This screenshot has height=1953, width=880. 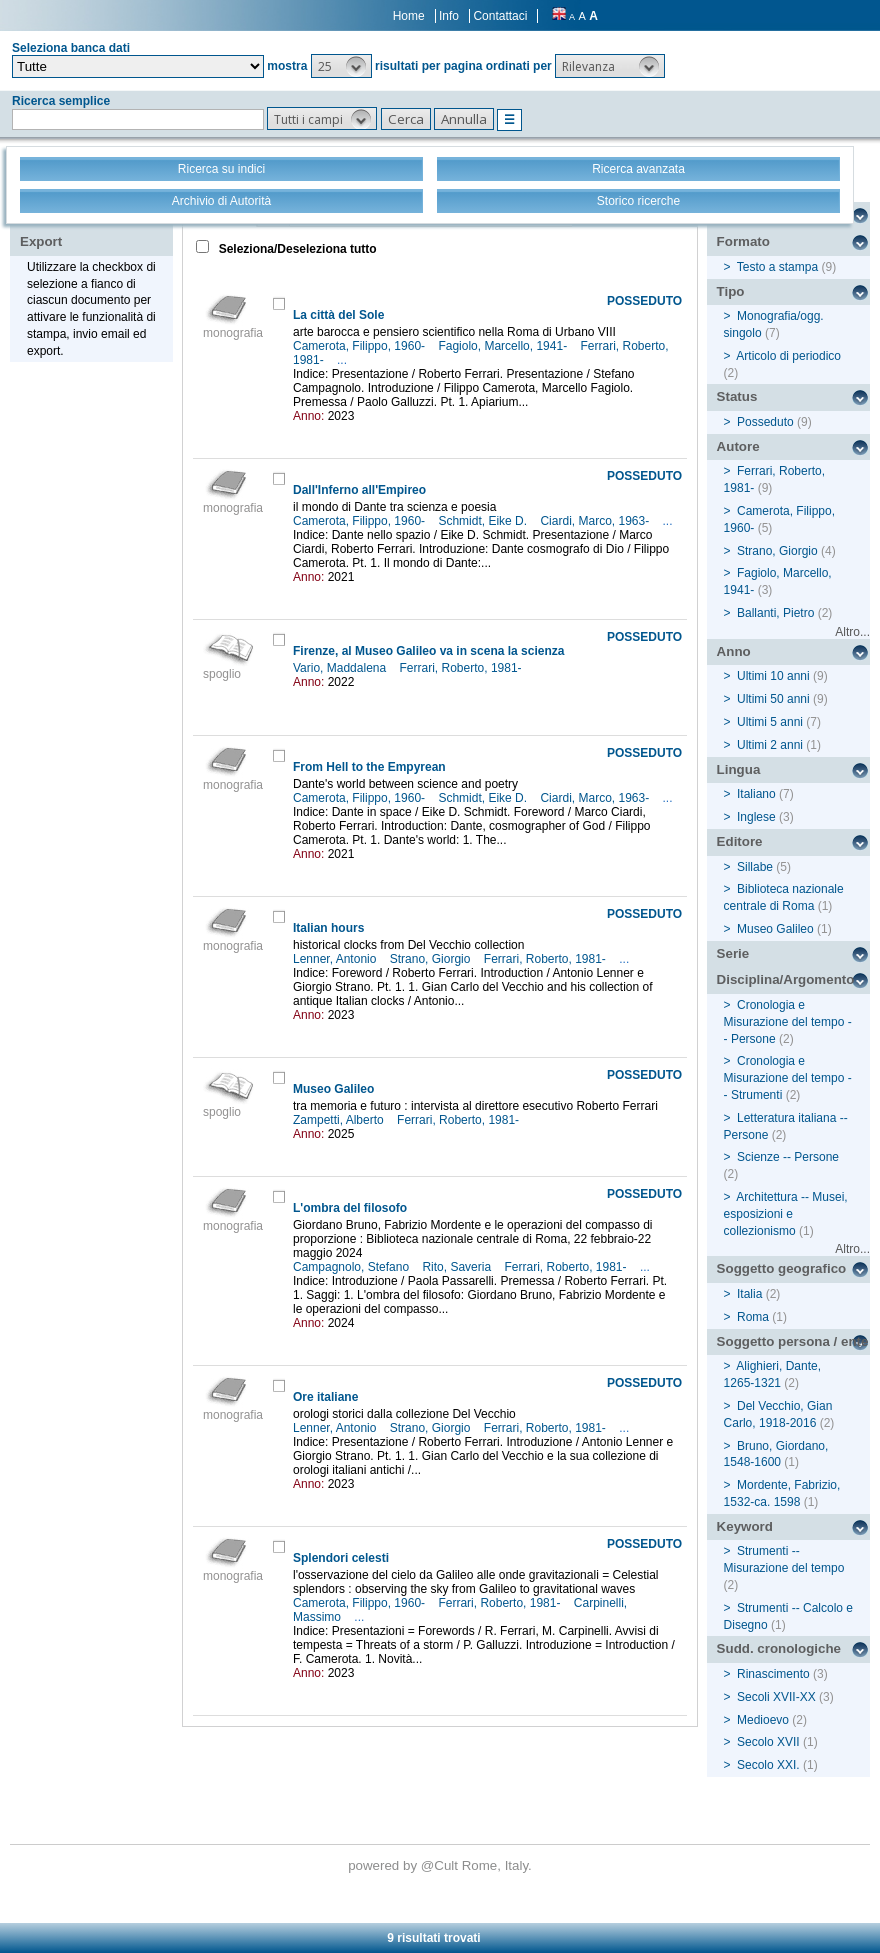 I want to click on Sillabe, so click(x=755, y=867).